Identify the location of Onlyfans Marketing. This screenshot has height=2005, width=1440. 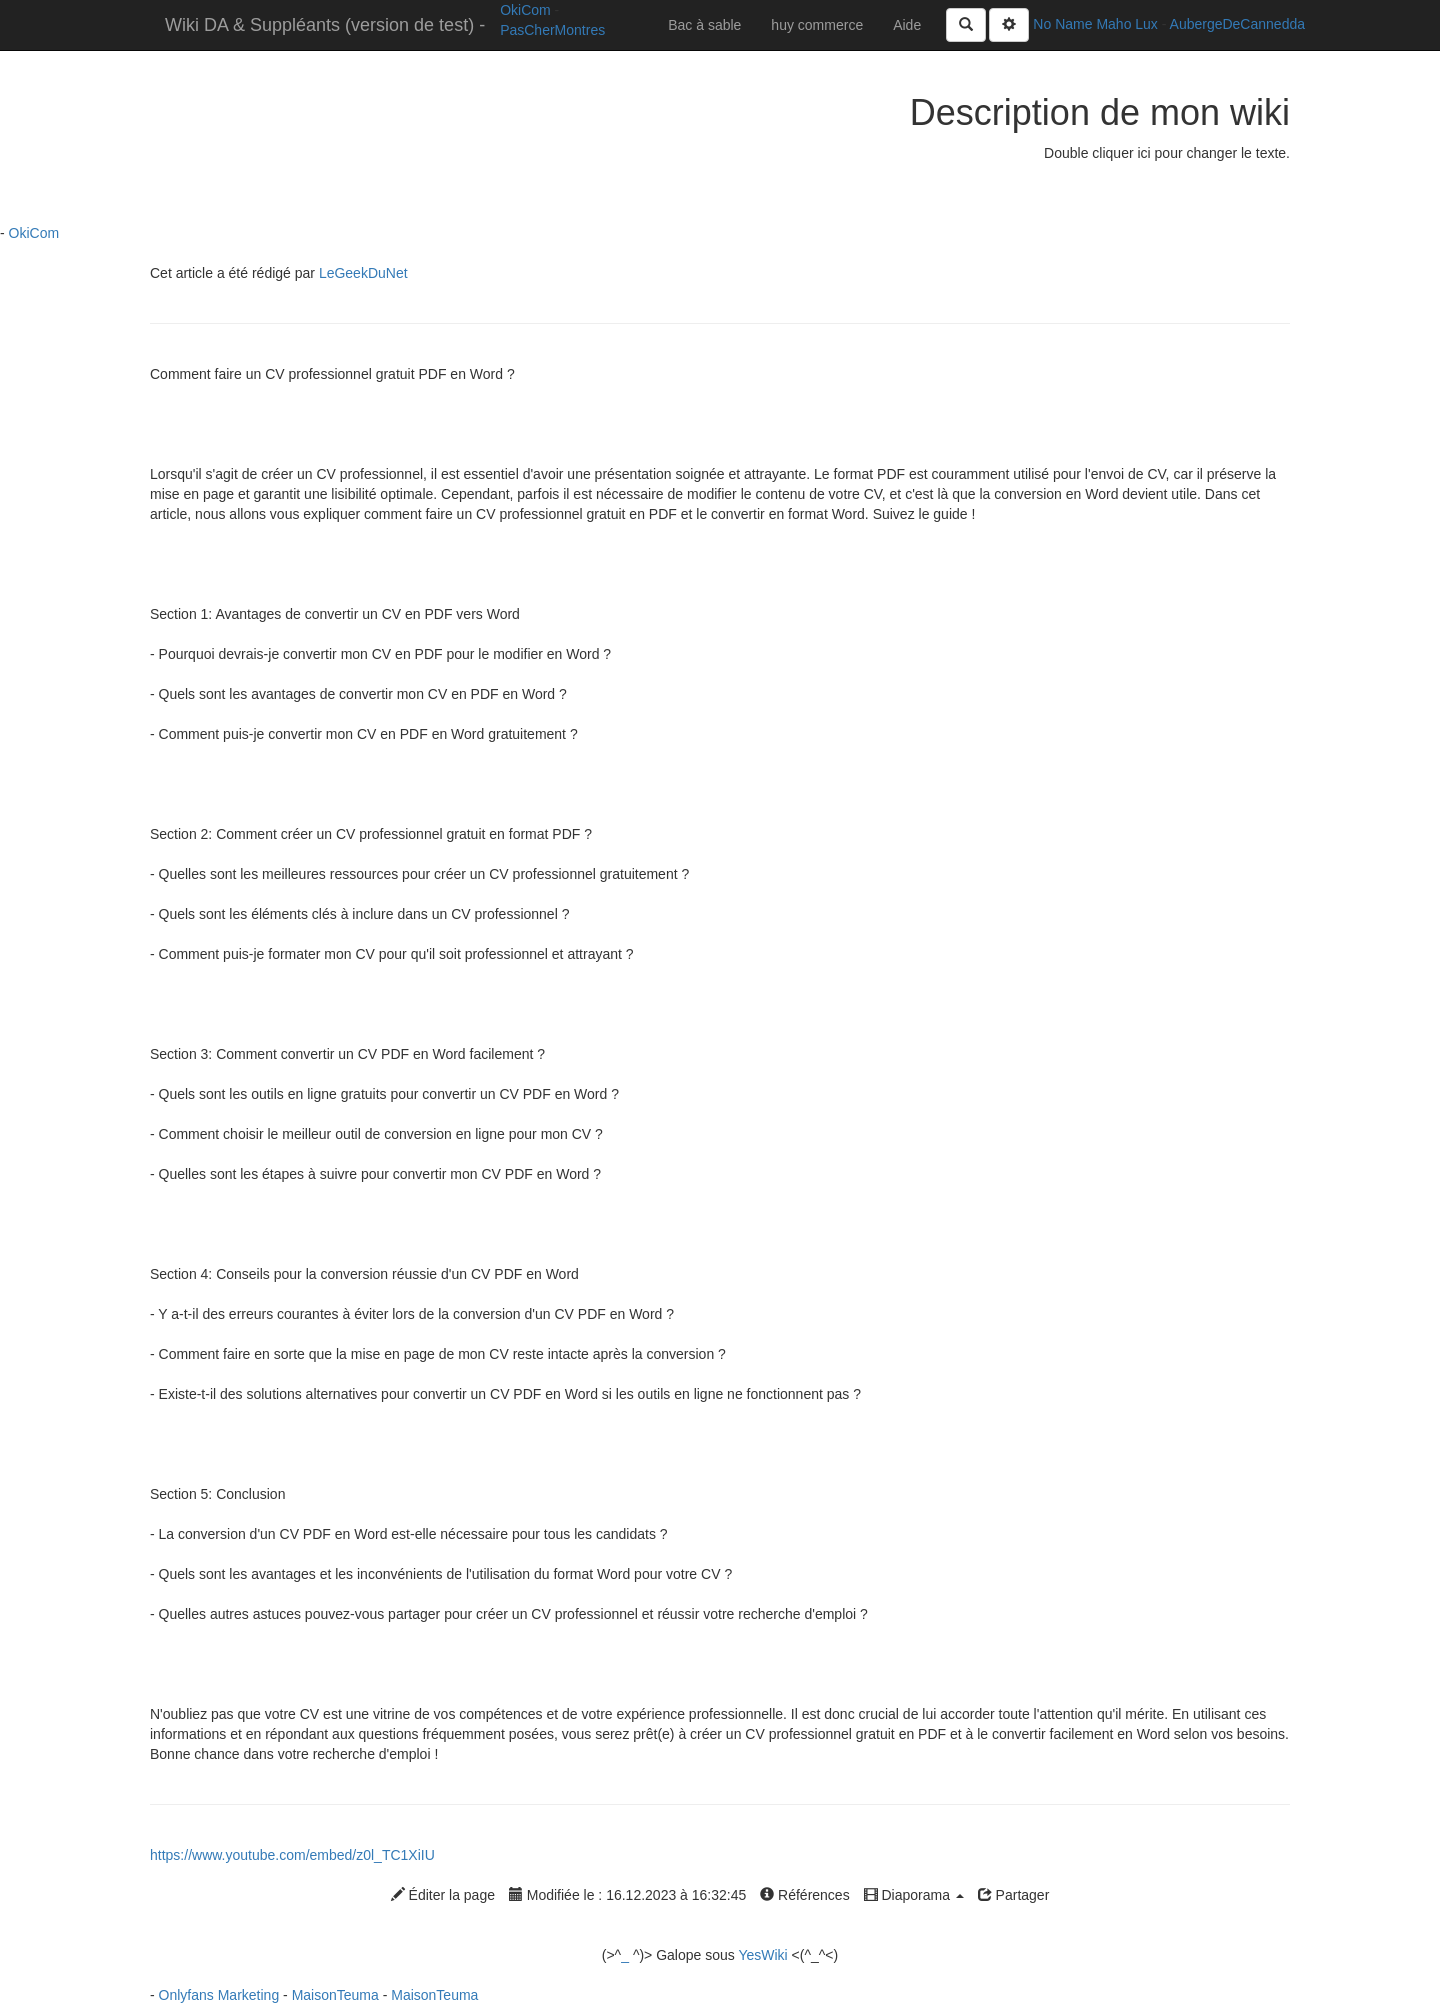
(221, 1995).